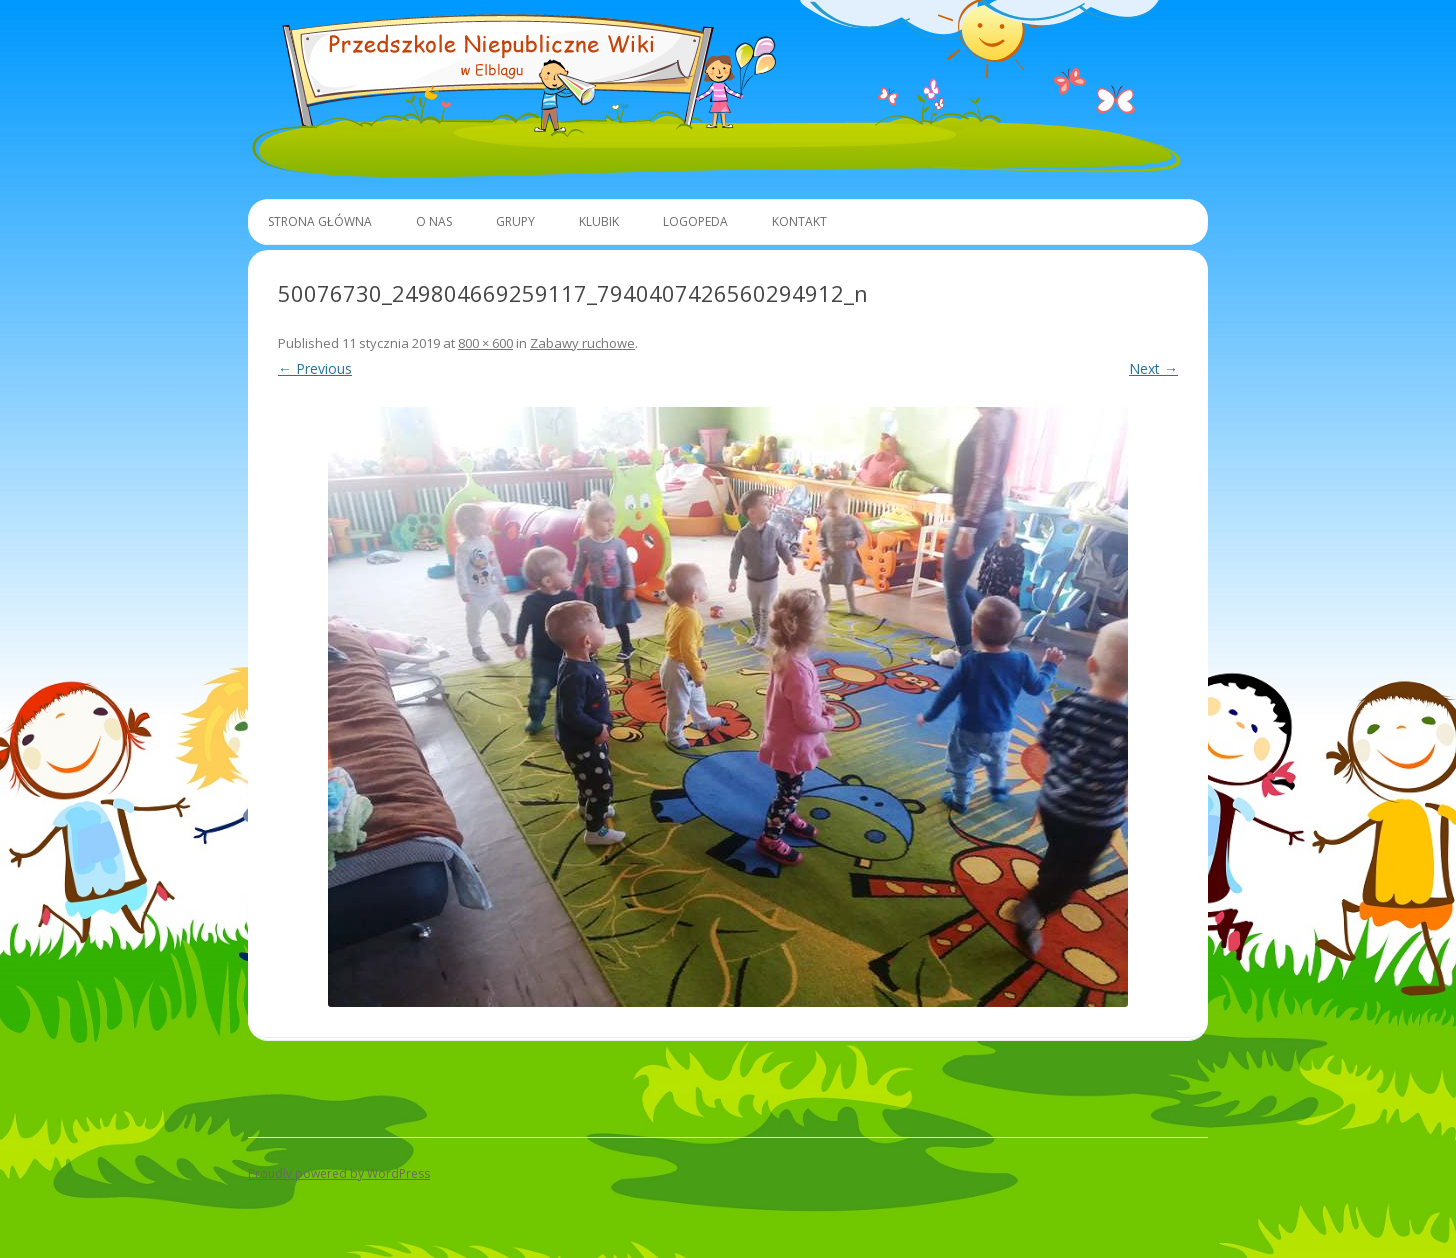 The width and height of the screenshot is (1456, 1258). What do you see at coordinates (320, 221) in the screenshot?
I see `Strona główna` at bounding box center [320, 221].